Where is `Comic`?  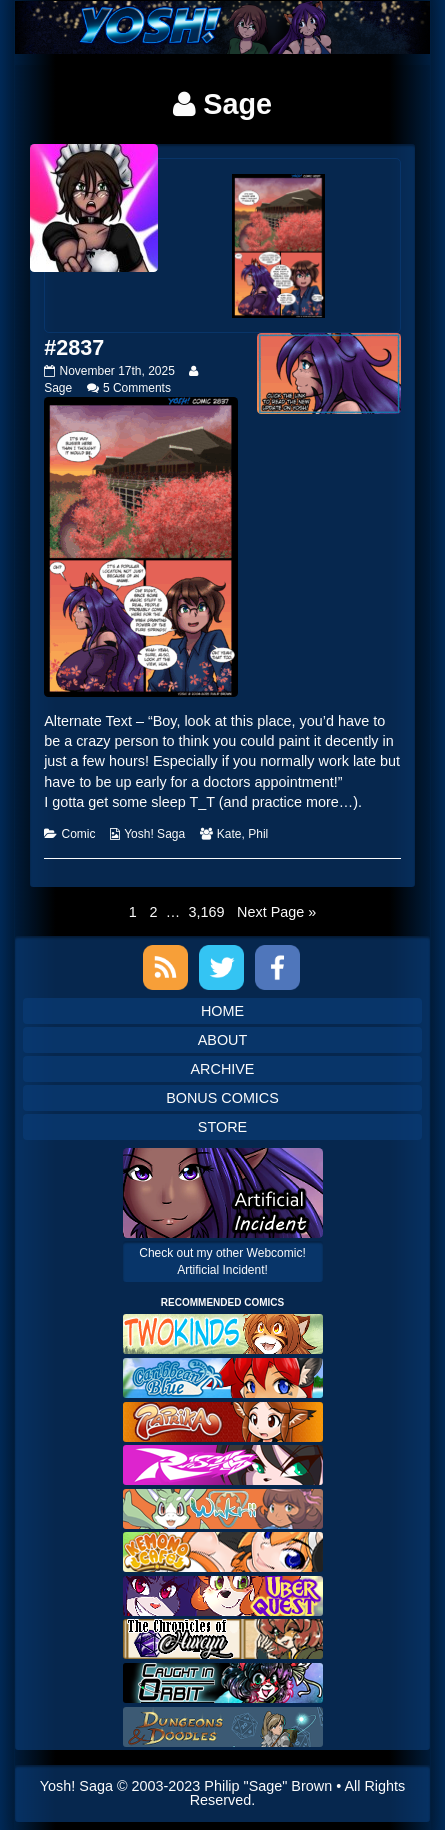
Comic is located at coordinates (78, 834).